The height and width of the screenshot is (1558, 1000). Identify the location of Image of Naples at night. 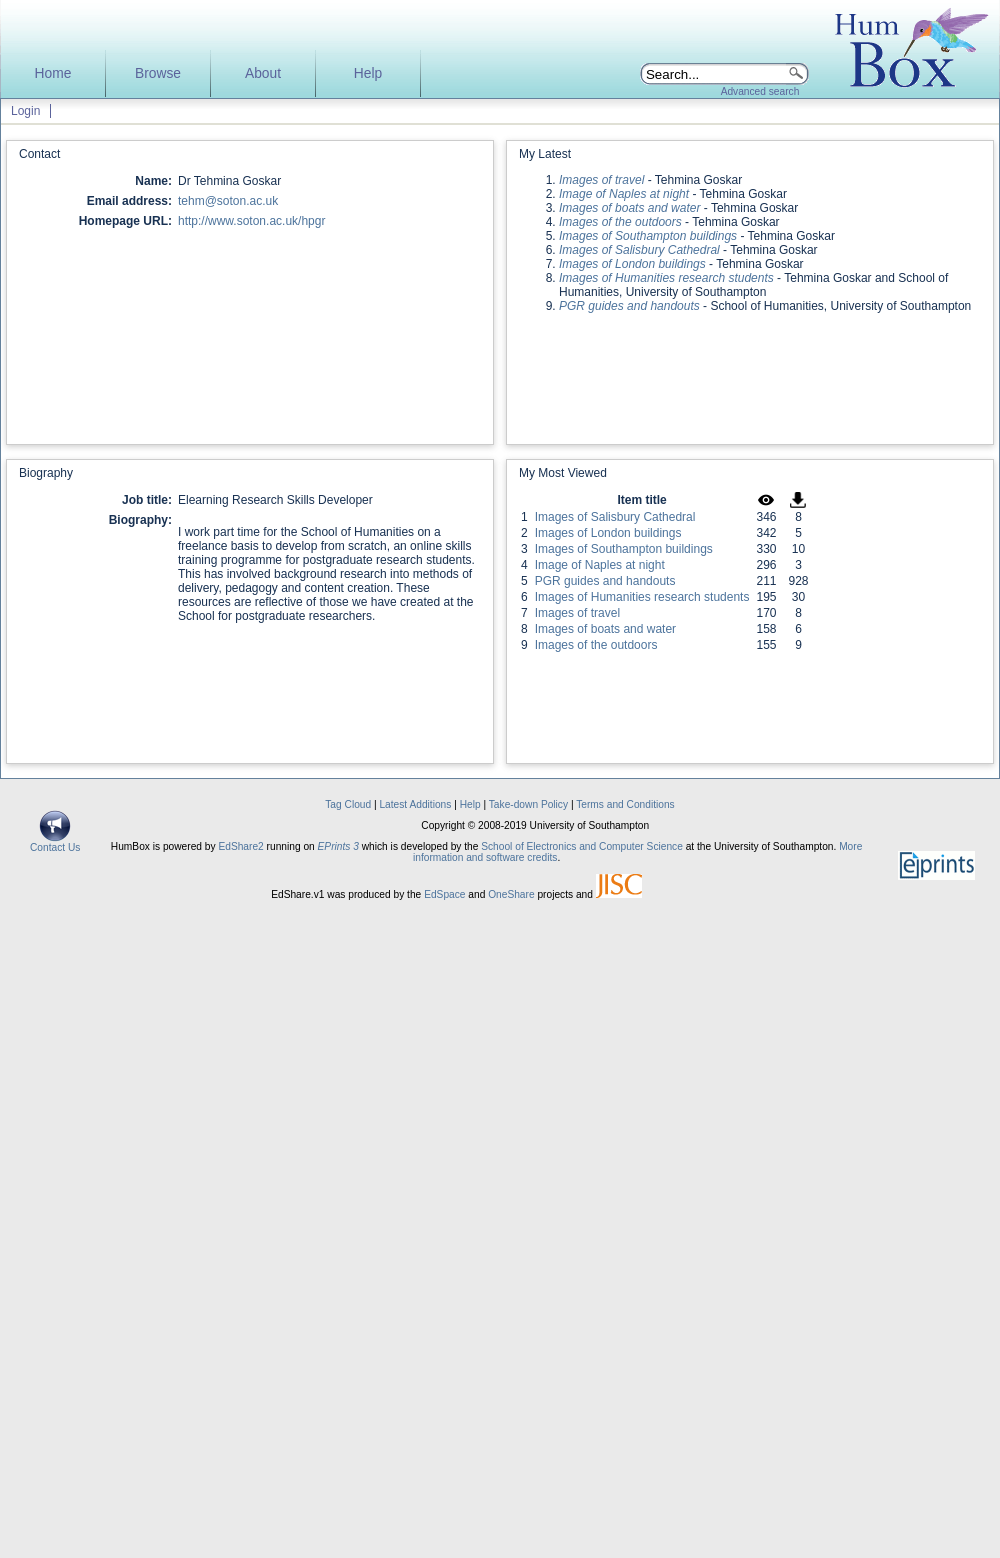
(600, 565).